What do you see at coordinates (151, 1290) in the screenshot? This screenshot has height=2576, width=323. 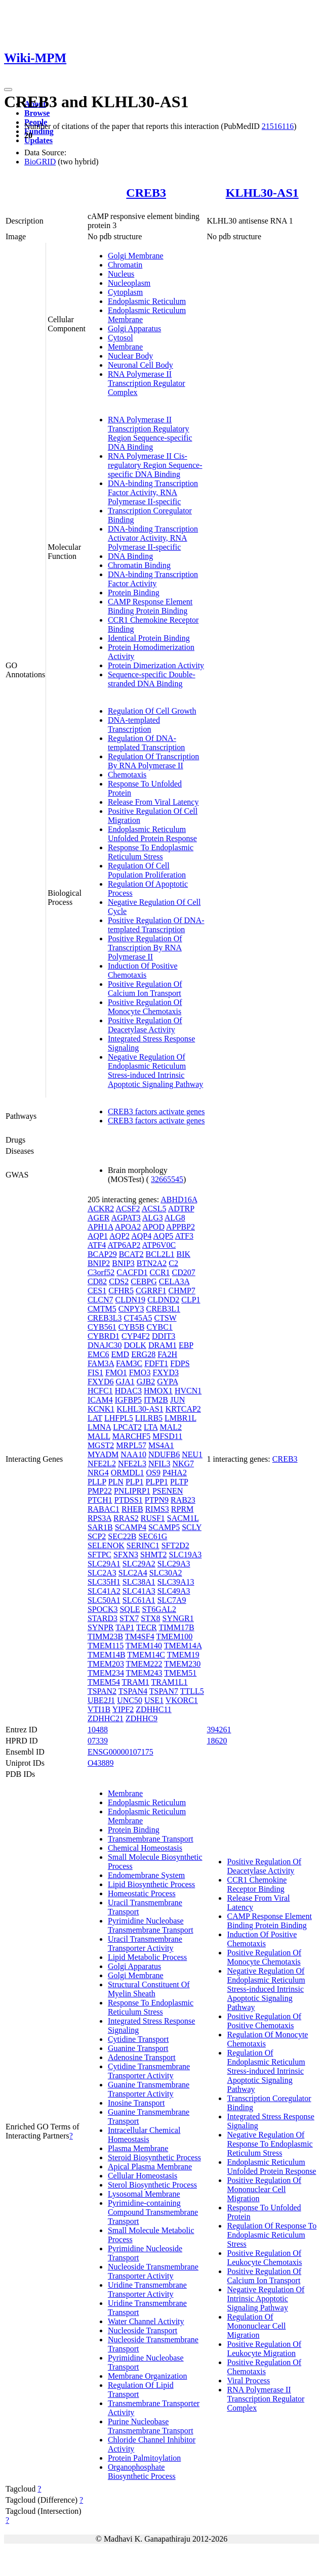 I see `CGRRF1` at bounding box center [151, 1290].